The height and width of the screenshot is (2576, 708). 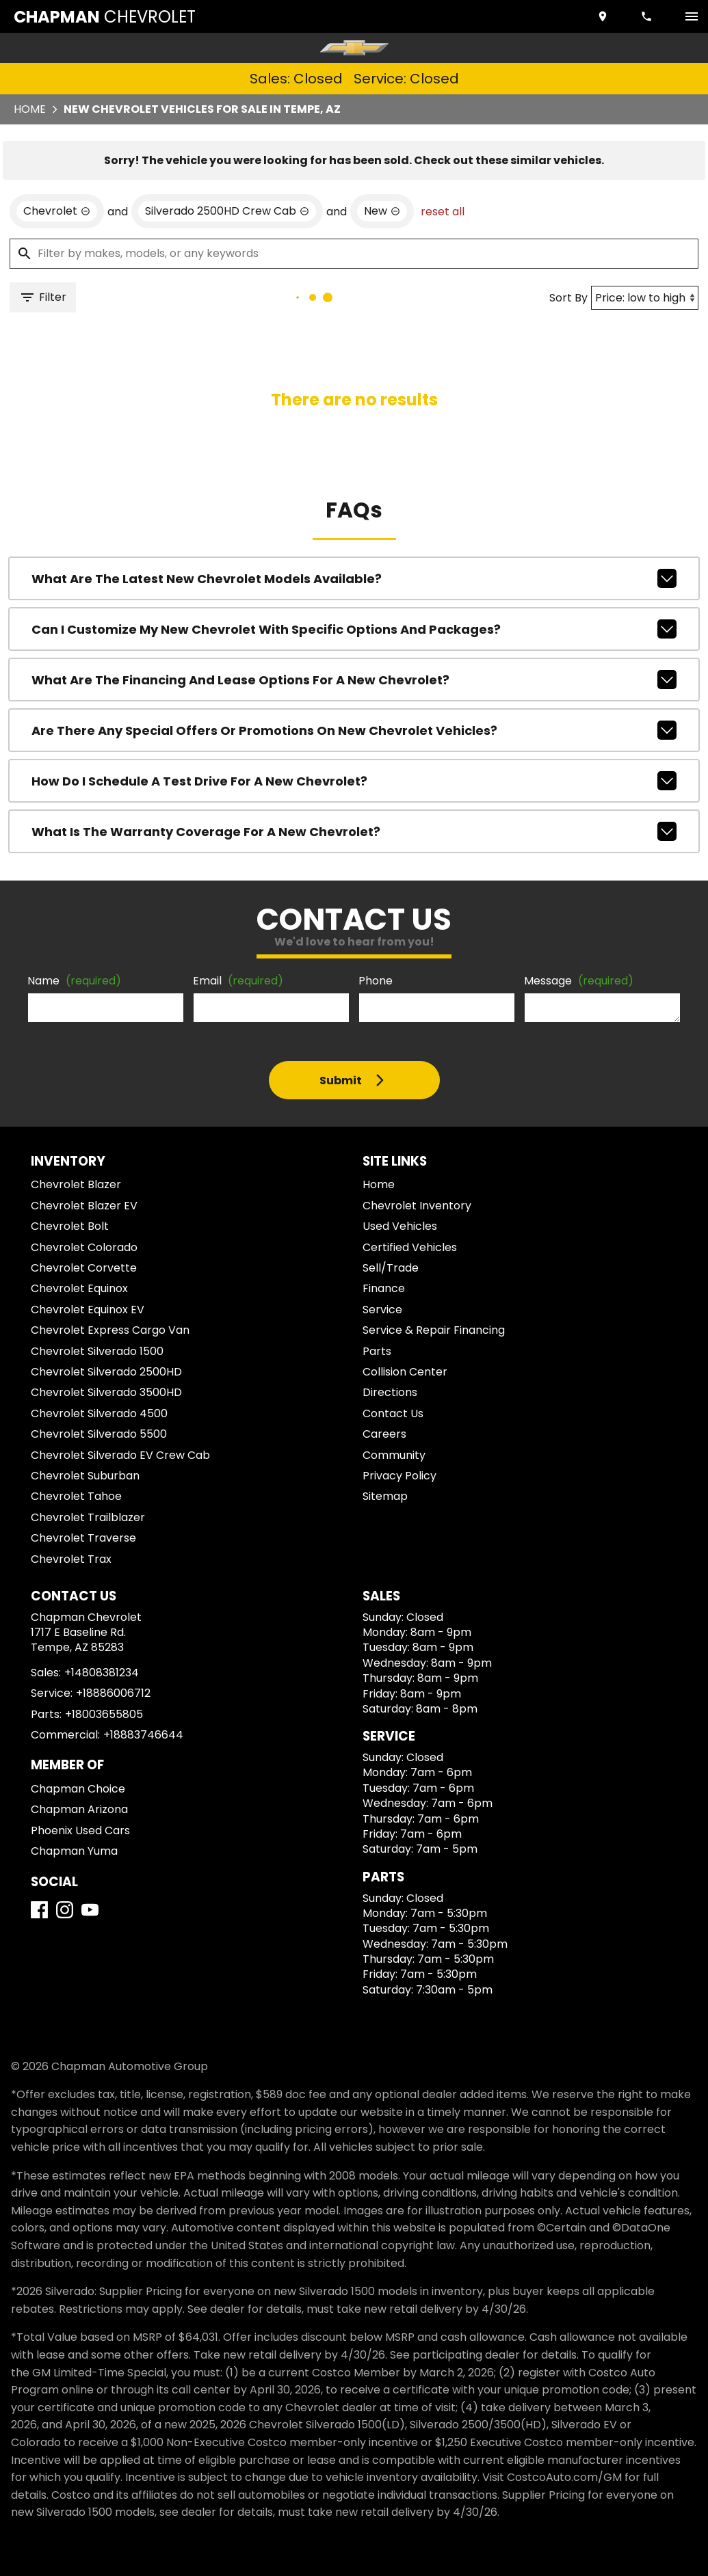 What do you see at coordinates (568, 298) in the screenshot?
I see `Sort By` at bounding box center [568, 298].